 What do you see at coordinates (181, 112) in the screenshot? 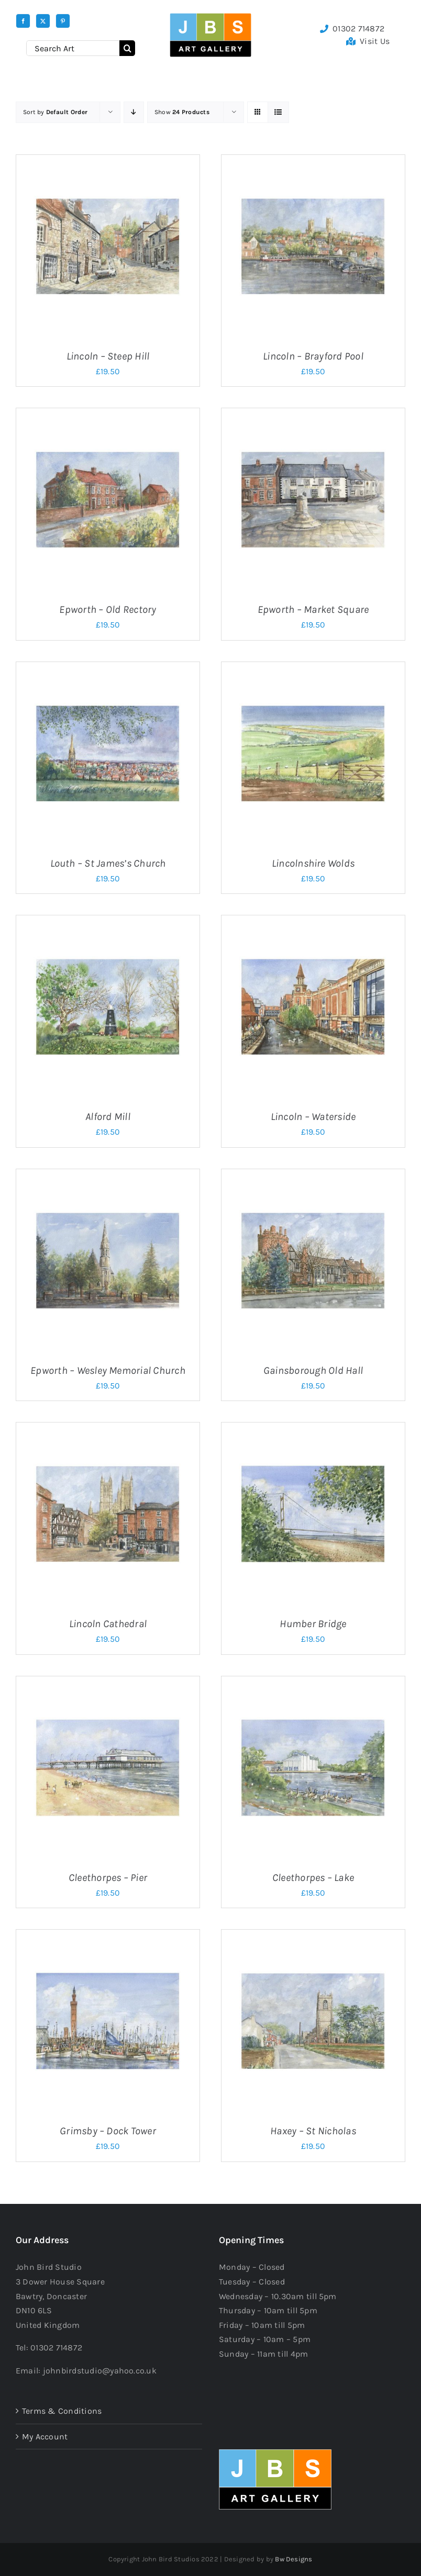
I see `Show` at bounding box center [181, 112].